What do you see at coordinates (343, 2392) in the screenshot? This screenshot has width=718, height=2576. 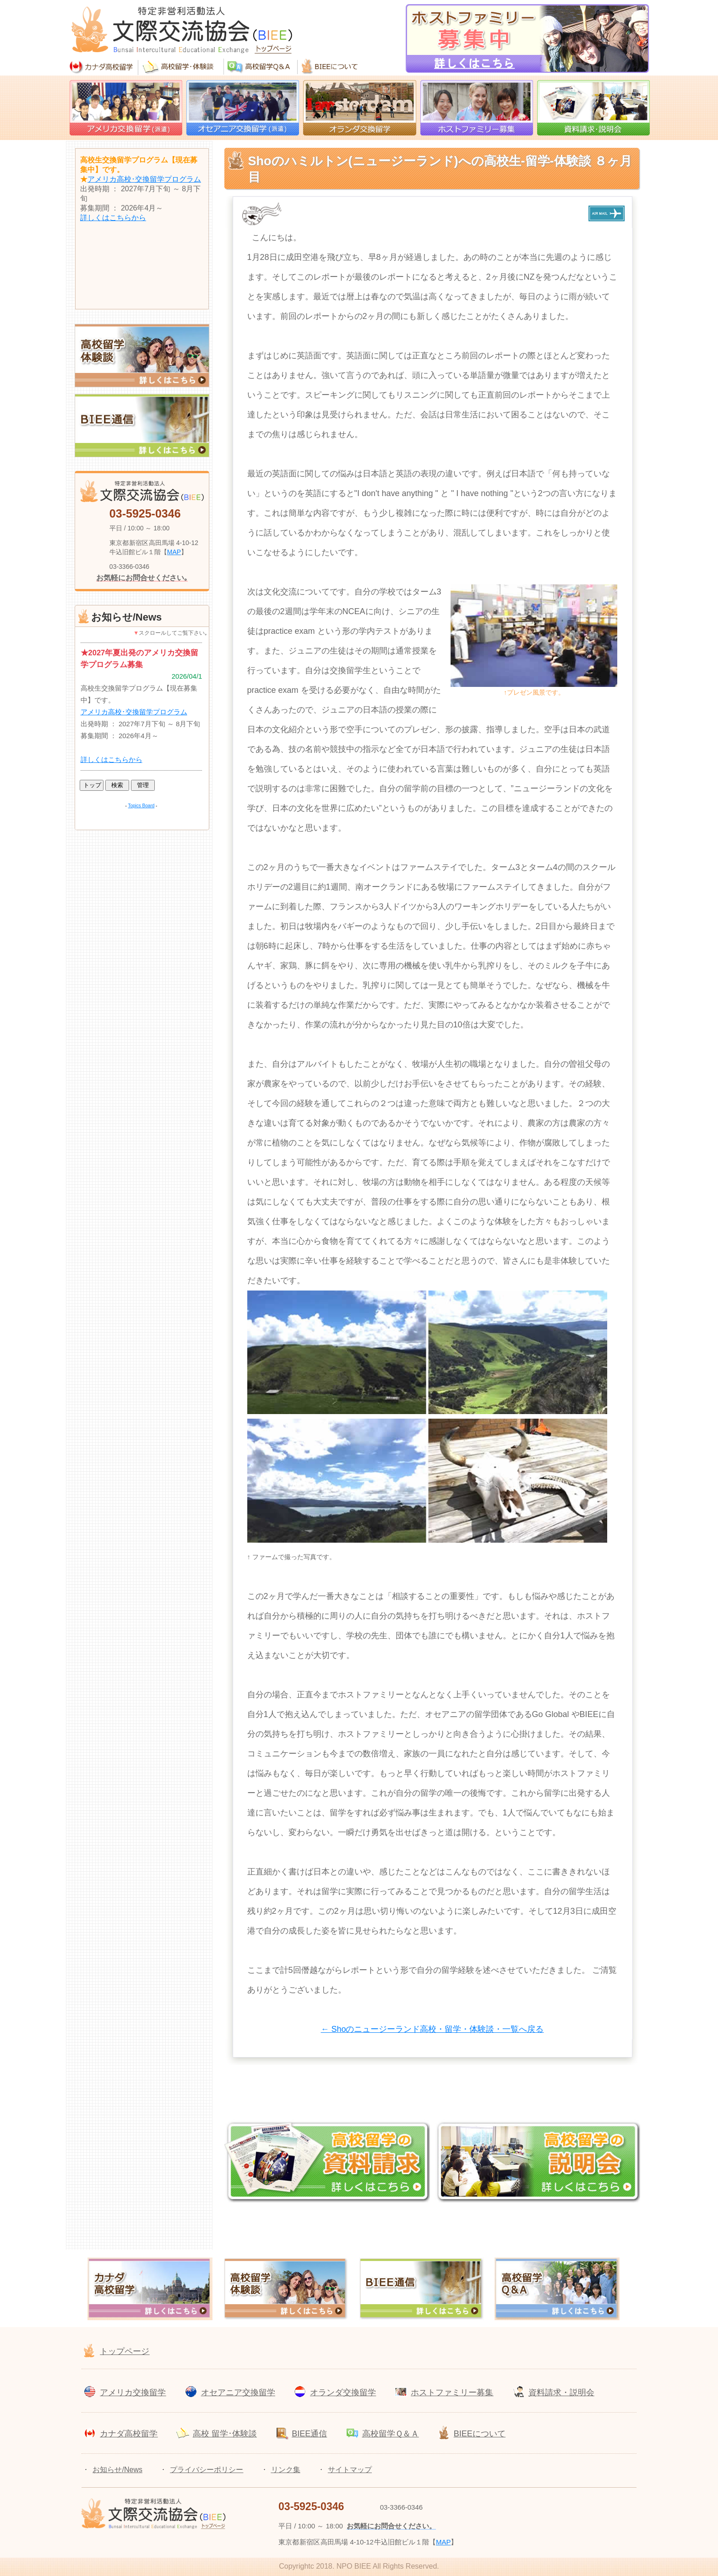 I see `オランダ交換留学` at bounding box center [343, 2392].